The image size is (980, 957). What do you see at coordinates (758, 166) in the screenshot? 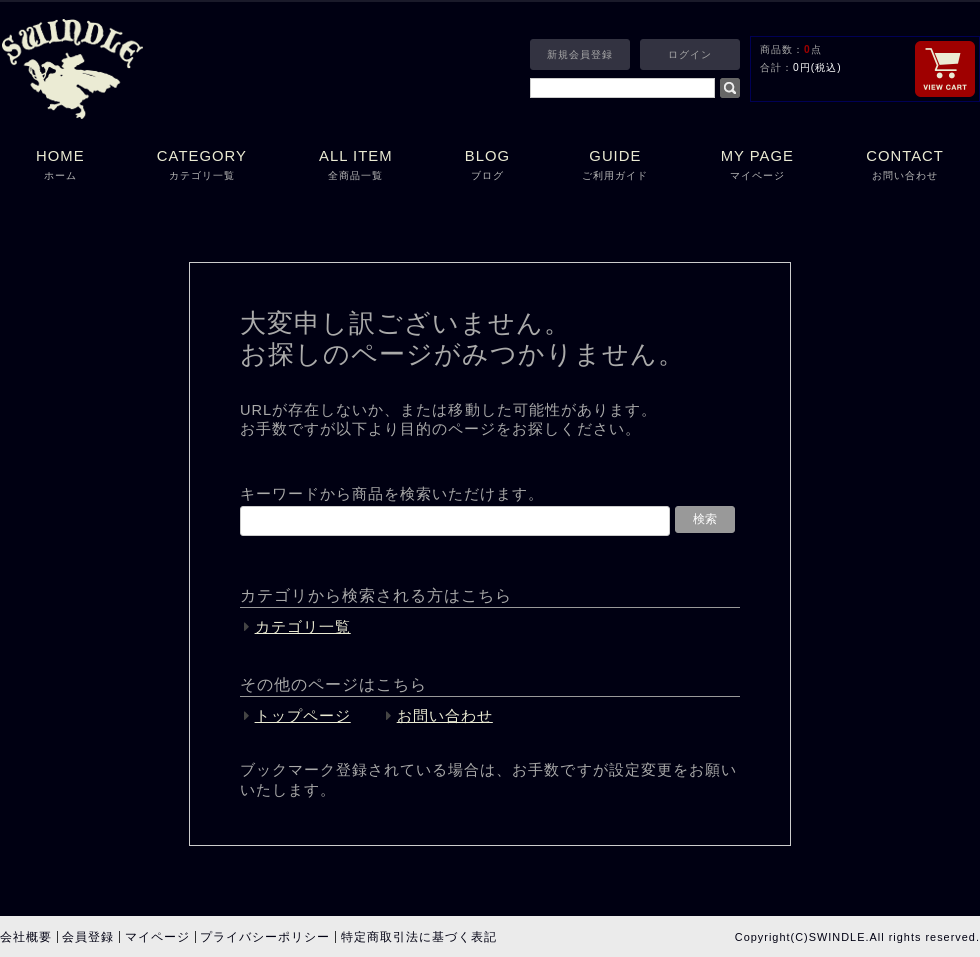
I see `MY PAGE` at bounding box center [758, 166].